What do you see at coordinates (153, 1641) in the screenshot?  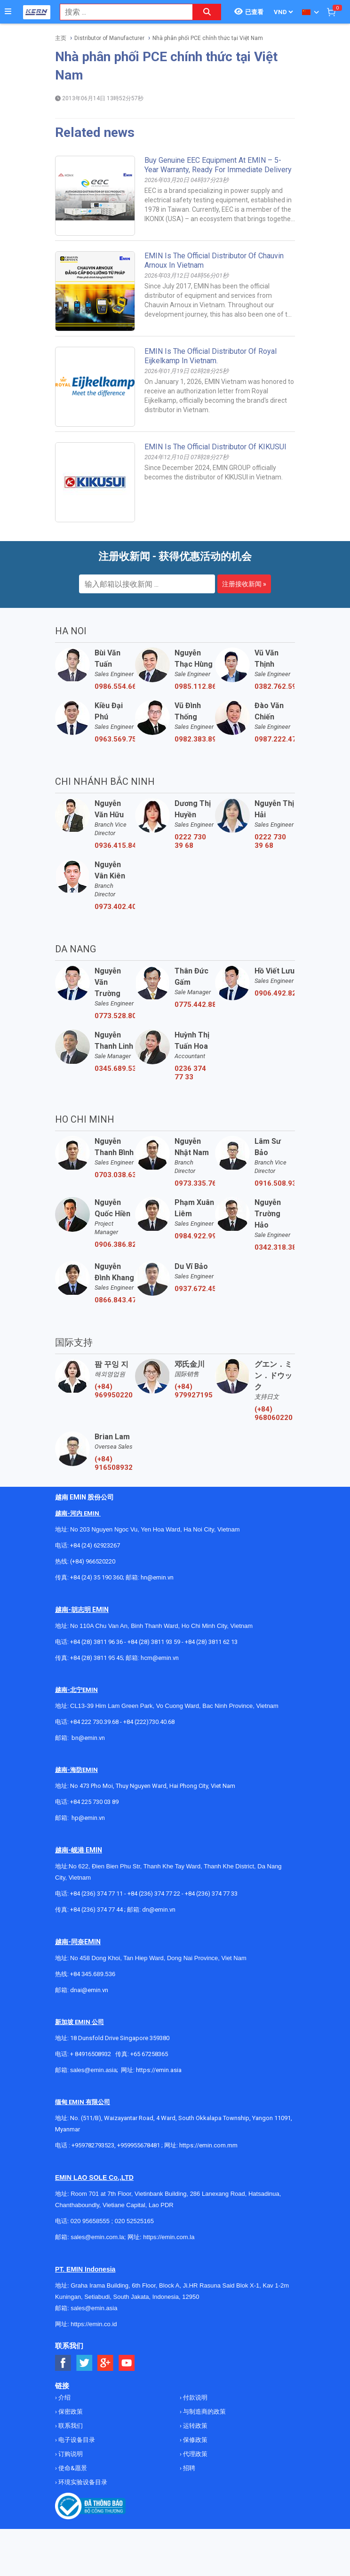 I see `+84 (28) 3811 93 59` at bounding box center [153, 1641].